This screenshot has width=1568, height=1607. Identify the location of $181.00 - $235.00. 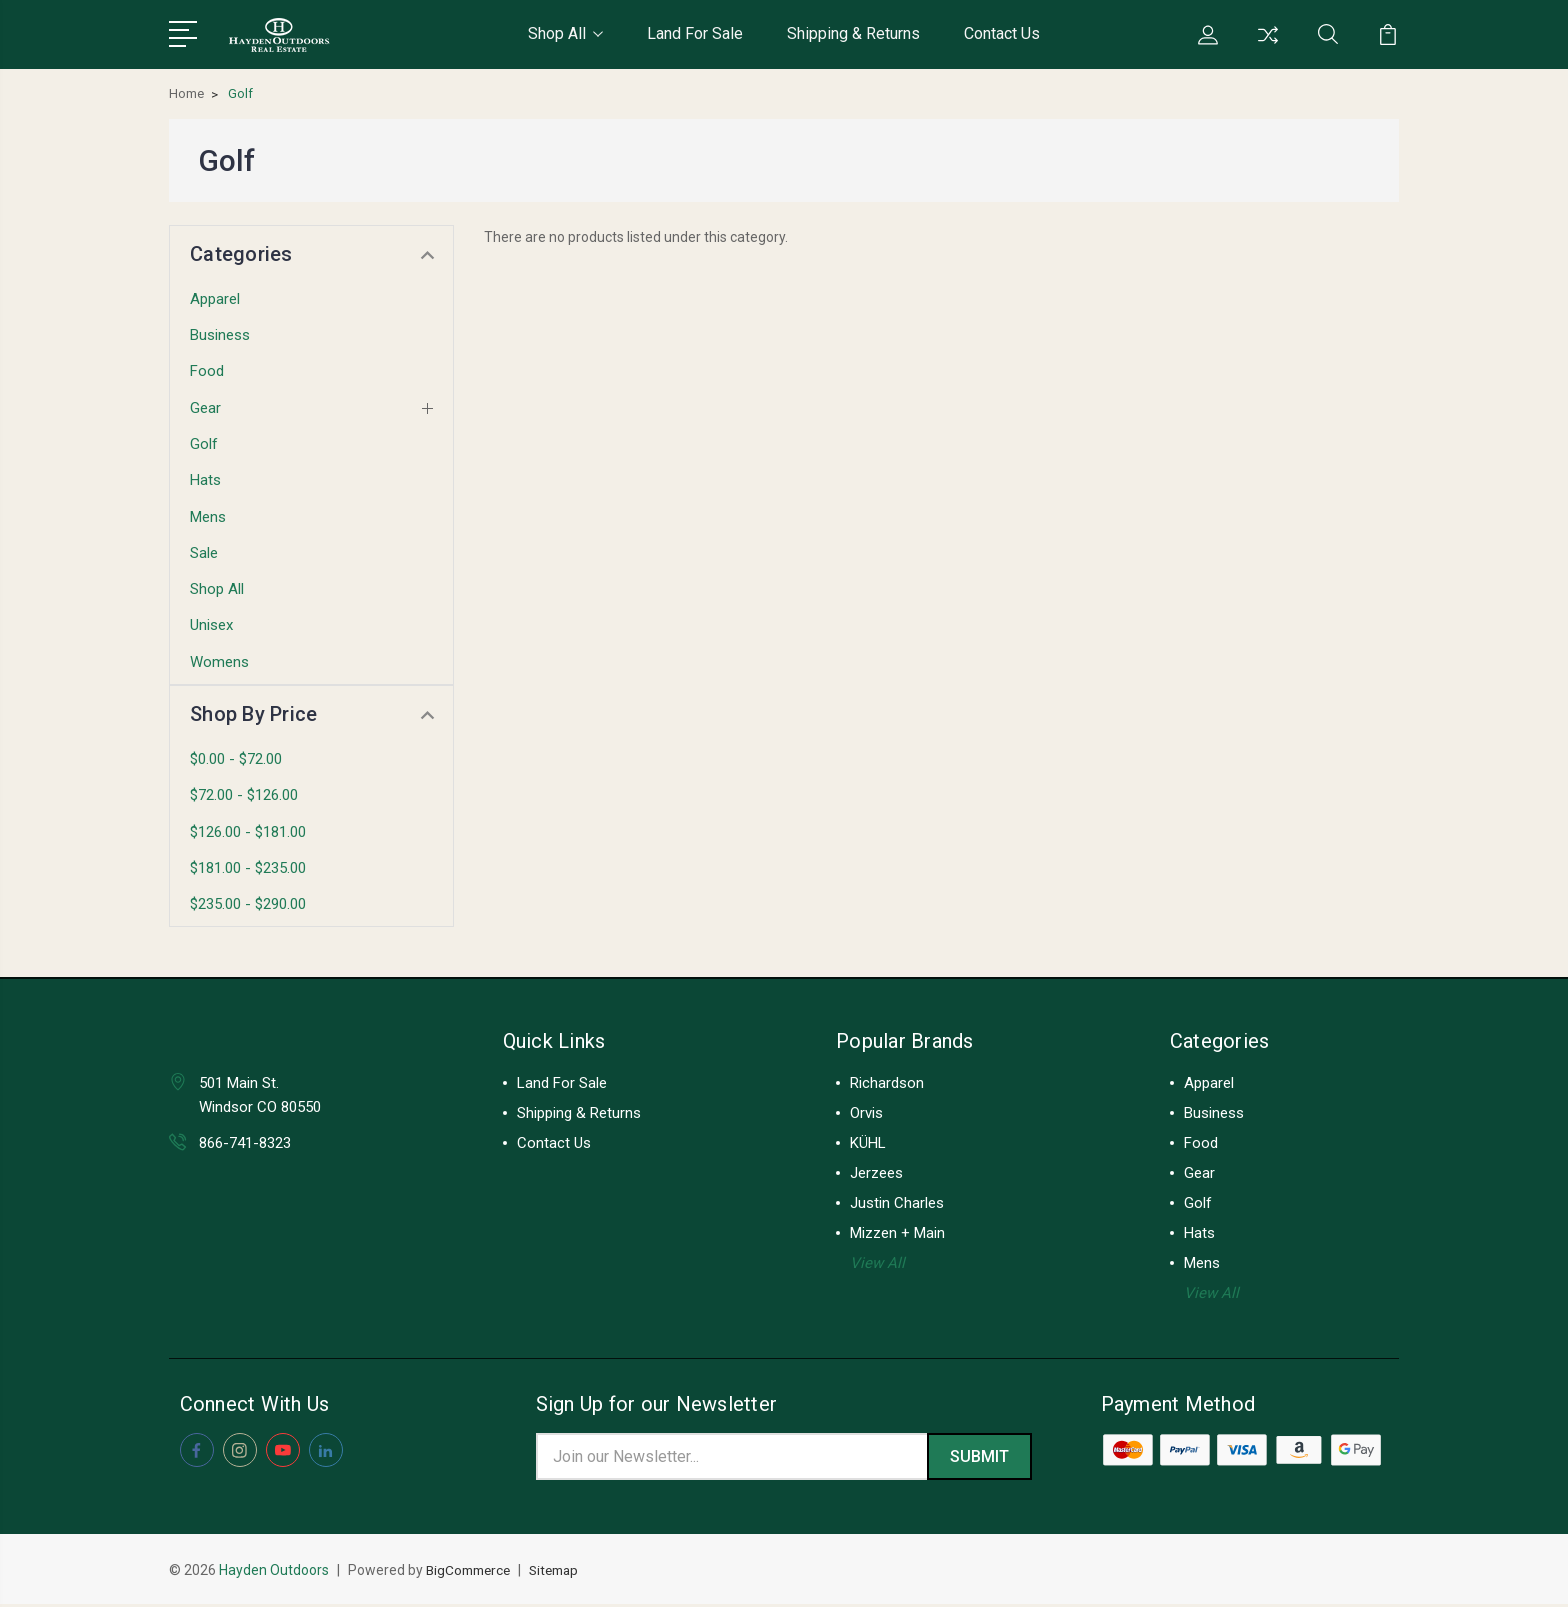
(248, 868).